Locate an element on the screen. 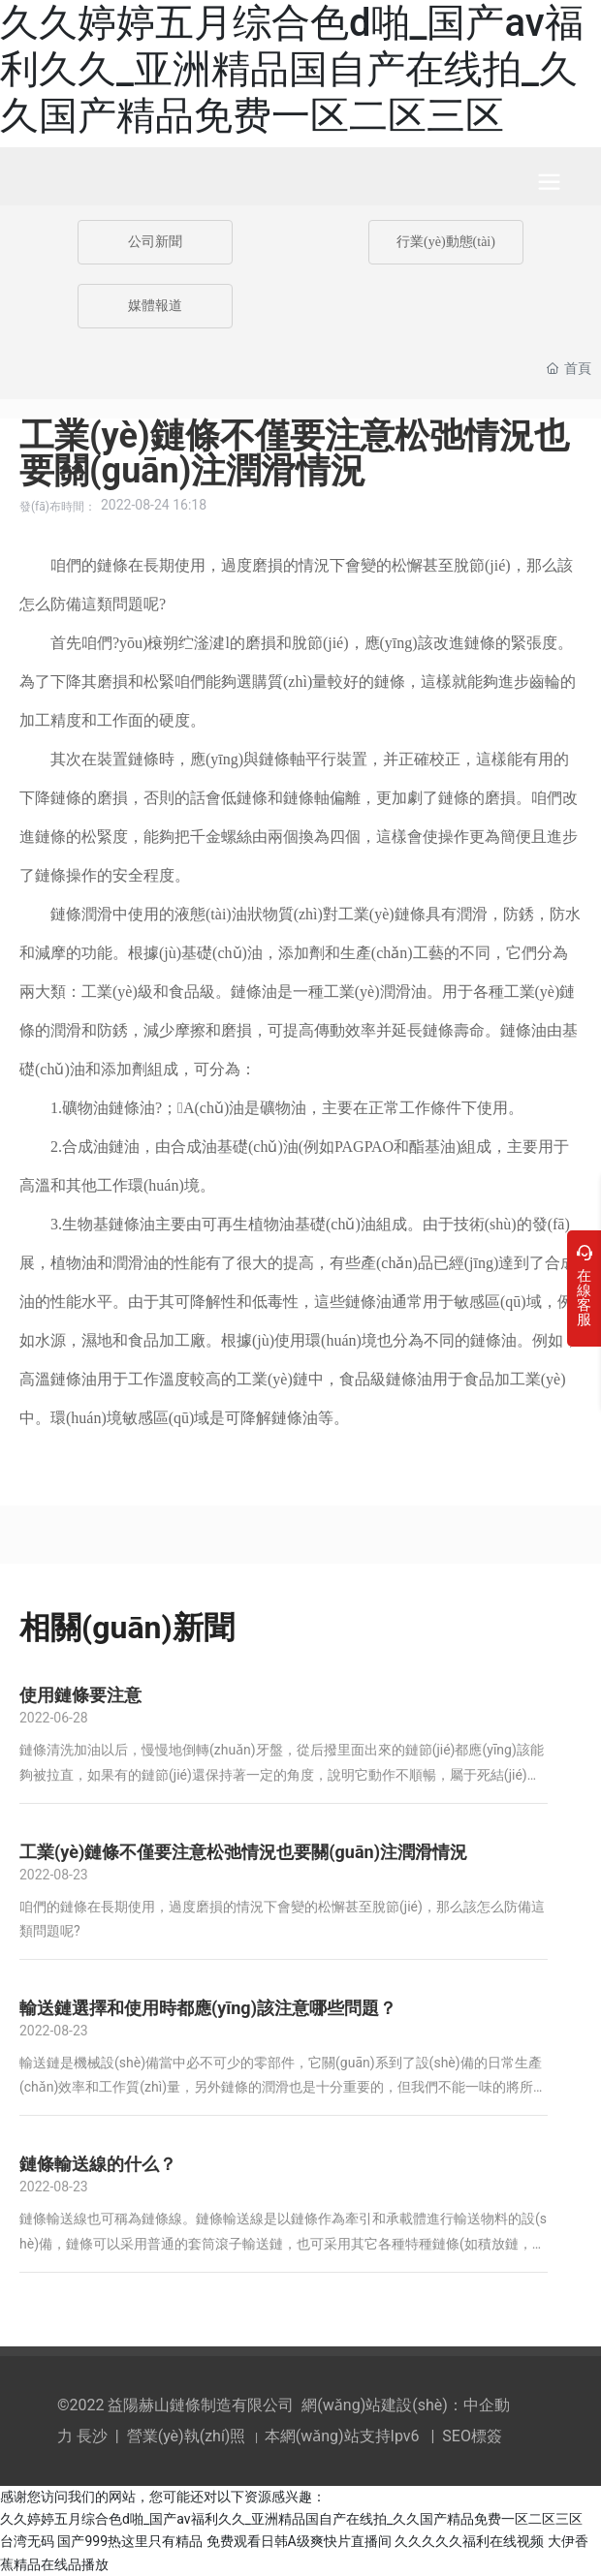 Image resolution: width=601 pixels, height=2576 pixels. 免费观看日韩A级爽快片直播间 is located at coordinates (299, 2541).